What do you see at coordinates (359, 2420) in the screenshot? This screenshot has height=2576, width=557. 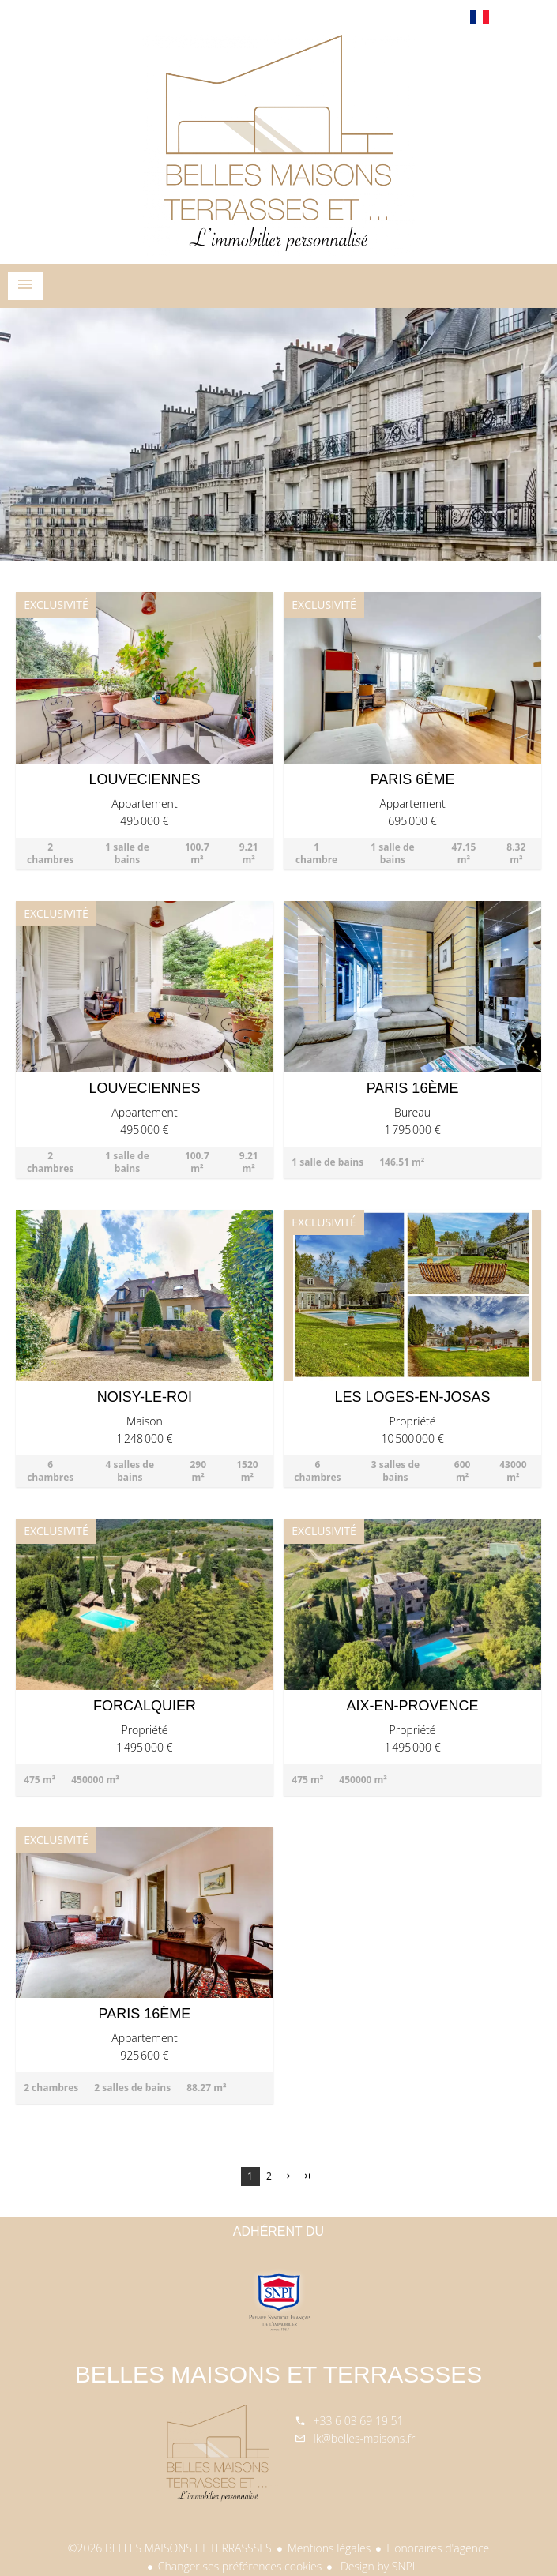 I see `+33 6 03 69 19 51` at bounding box center [359, 2420].